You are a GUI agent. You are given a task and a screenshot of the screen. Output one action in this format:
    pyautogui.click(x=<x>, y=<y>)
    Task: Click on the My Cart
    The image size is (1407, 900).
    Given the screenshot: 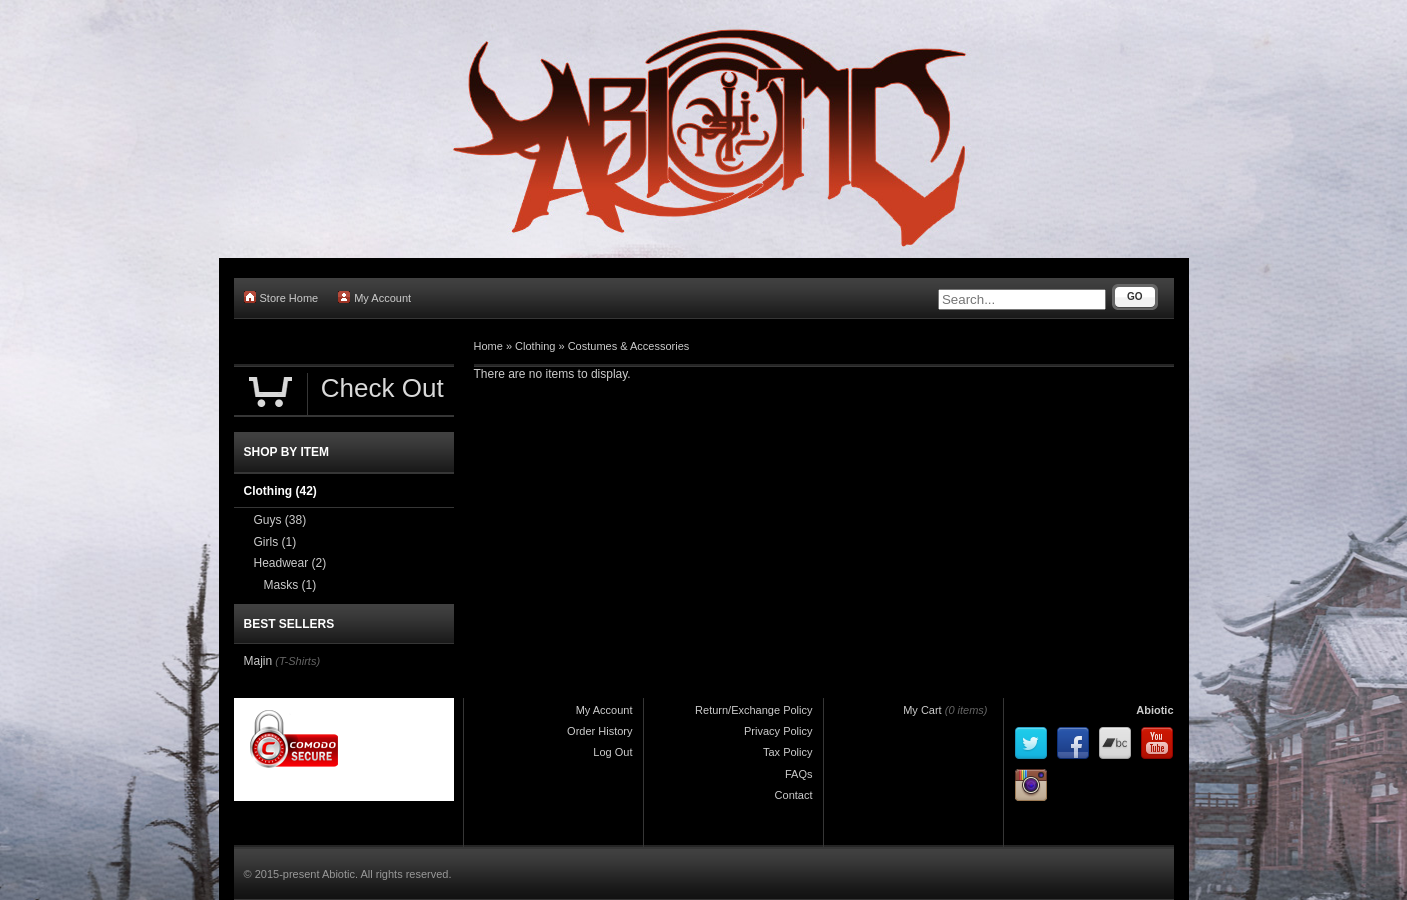 What is the action you would take?
    pyautogui.click(x=922, y=710)
    